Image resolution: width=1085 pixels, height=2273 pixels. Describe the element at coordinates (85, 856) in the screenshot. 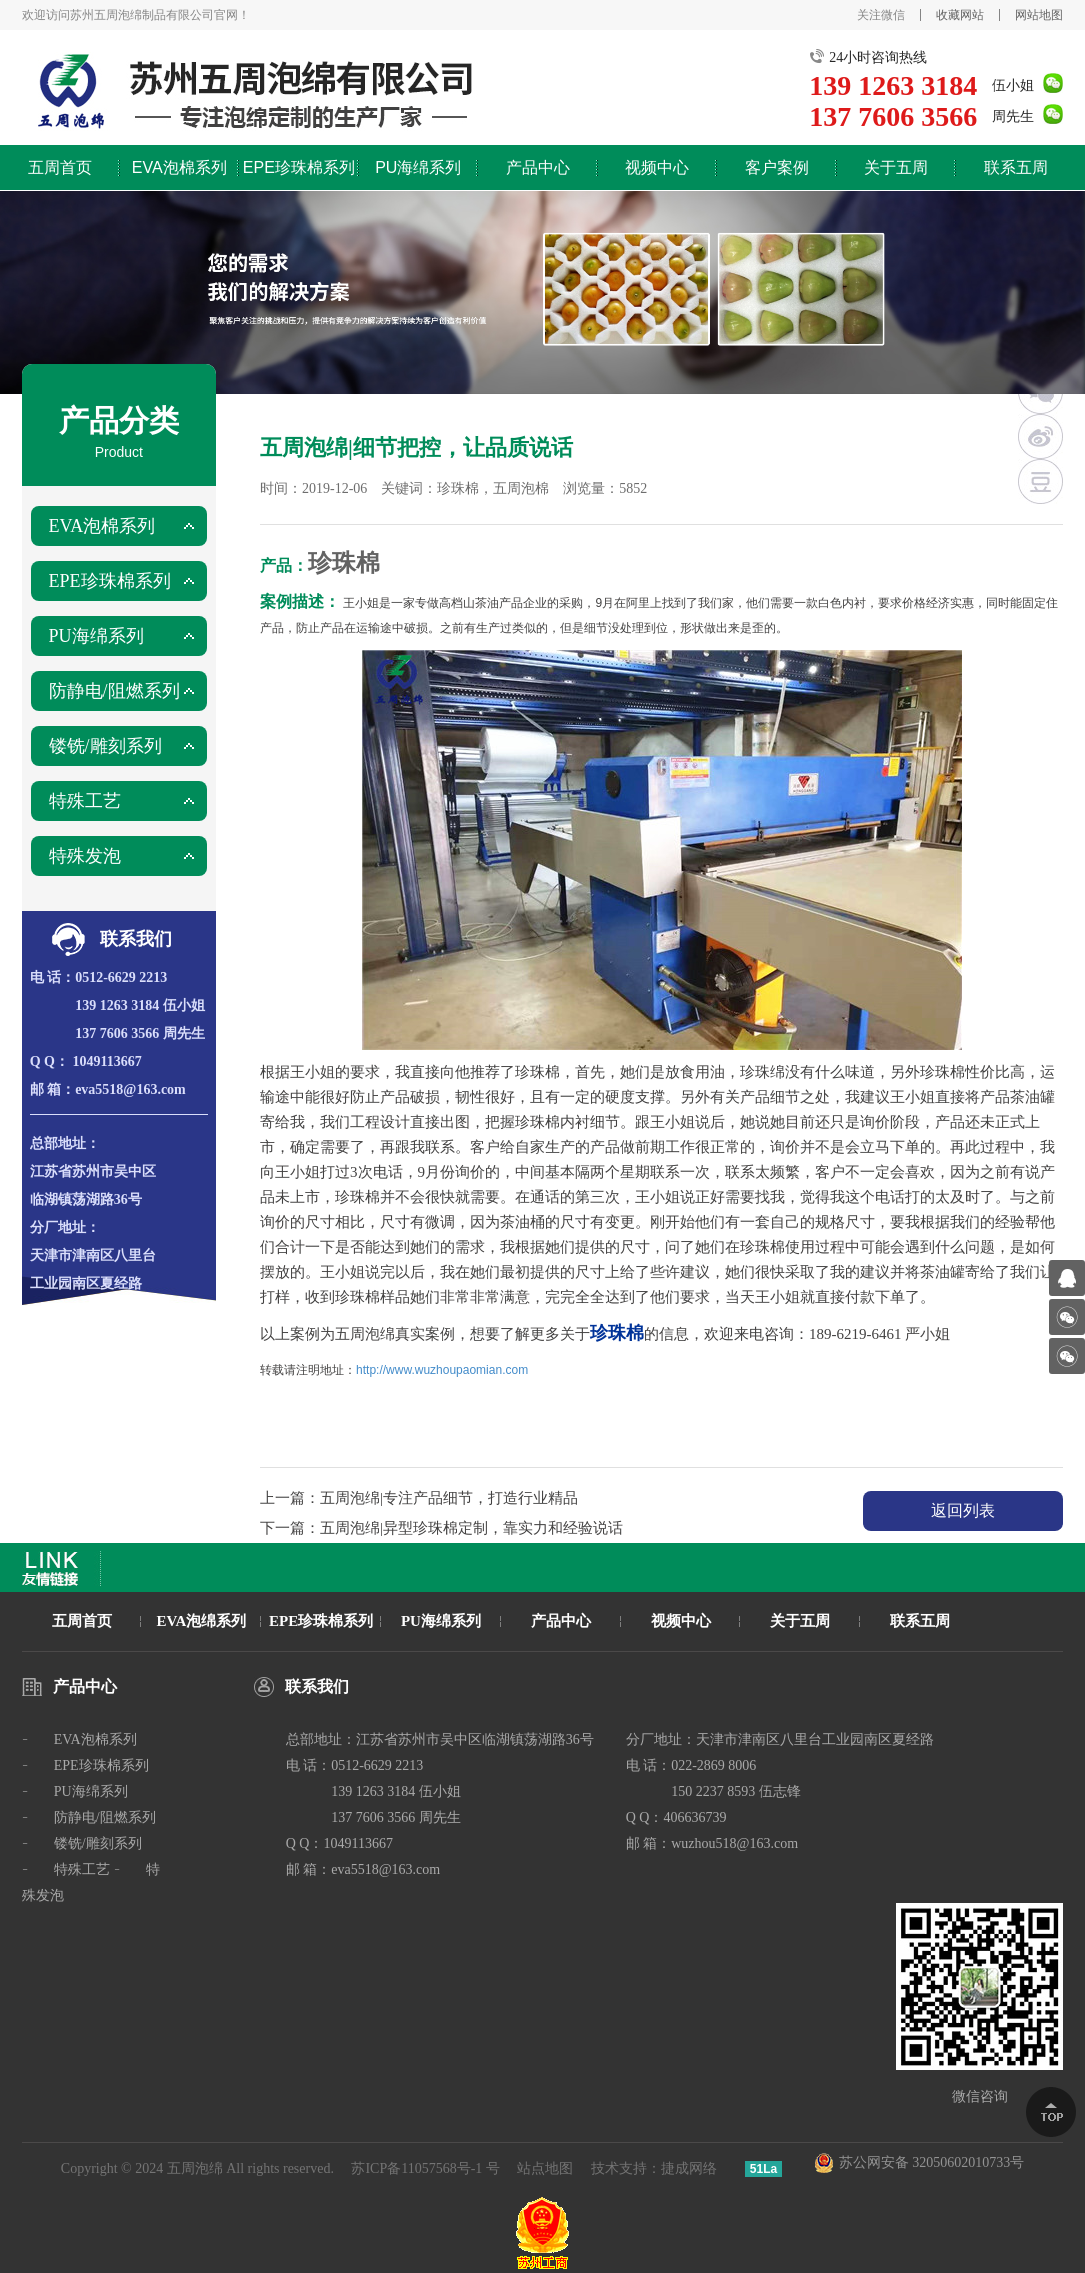

I see `特殊发泡` at that location.